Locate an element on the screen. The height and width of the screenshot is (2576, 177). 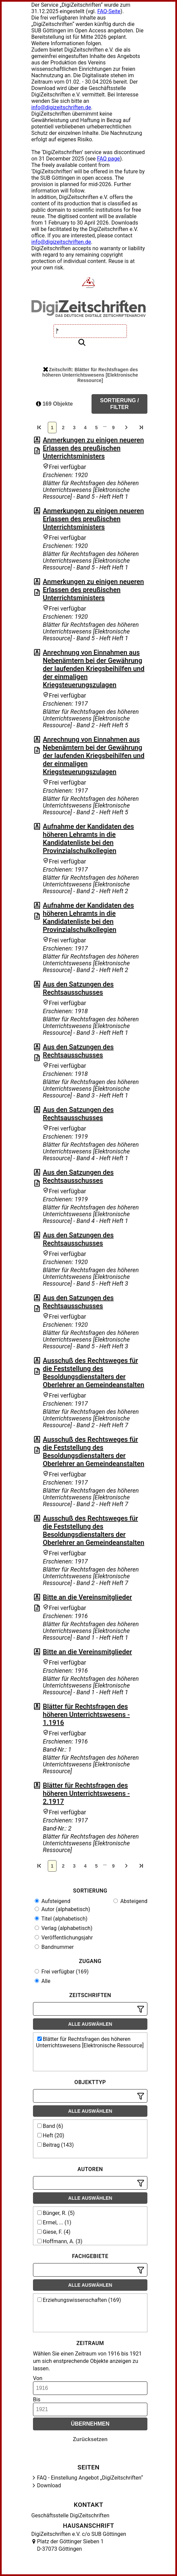
169 Objekte is located at coordinates (54, 404).